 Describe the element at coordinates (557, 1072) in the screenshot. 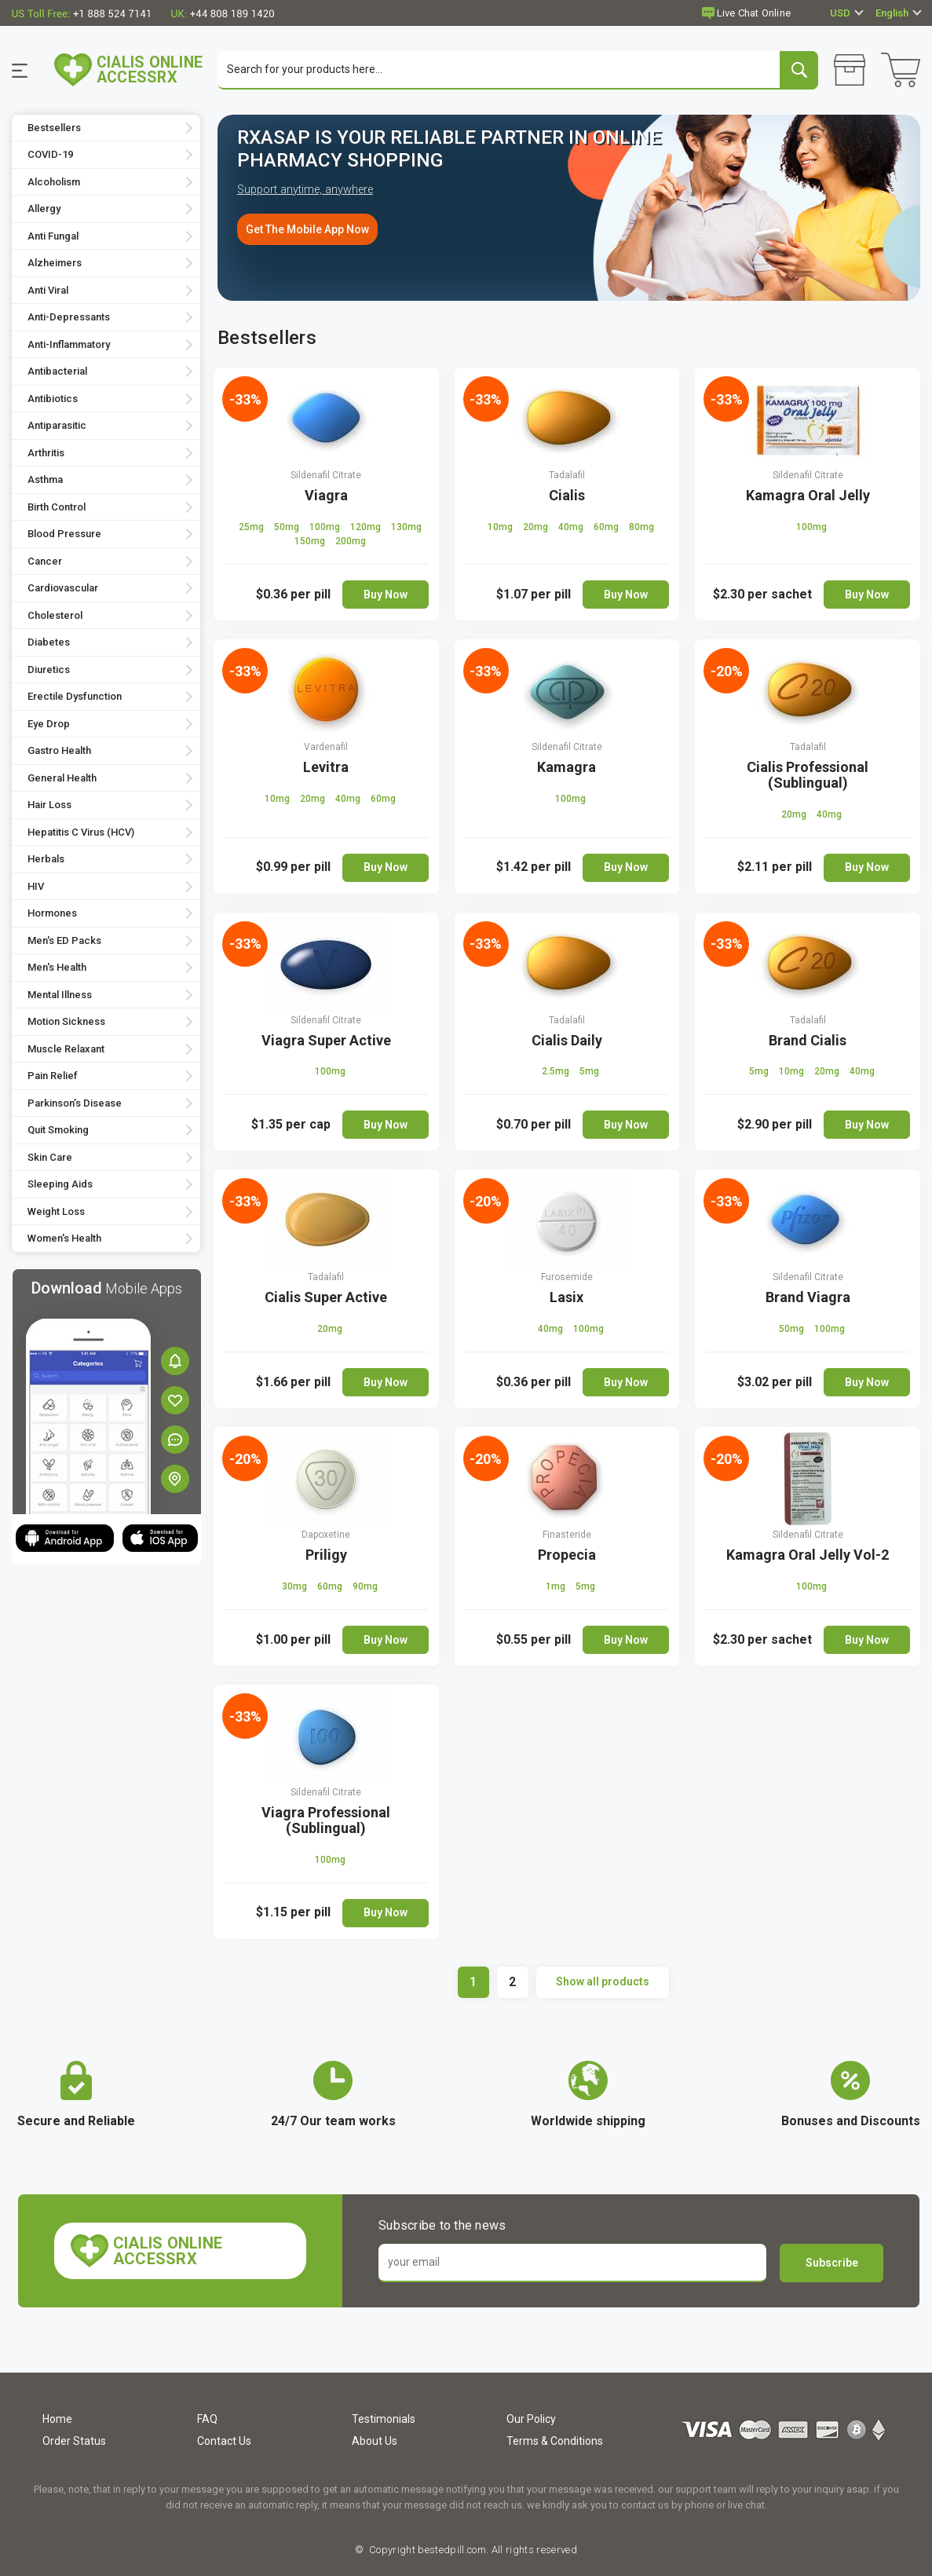

I see `2.5mg` at that location.